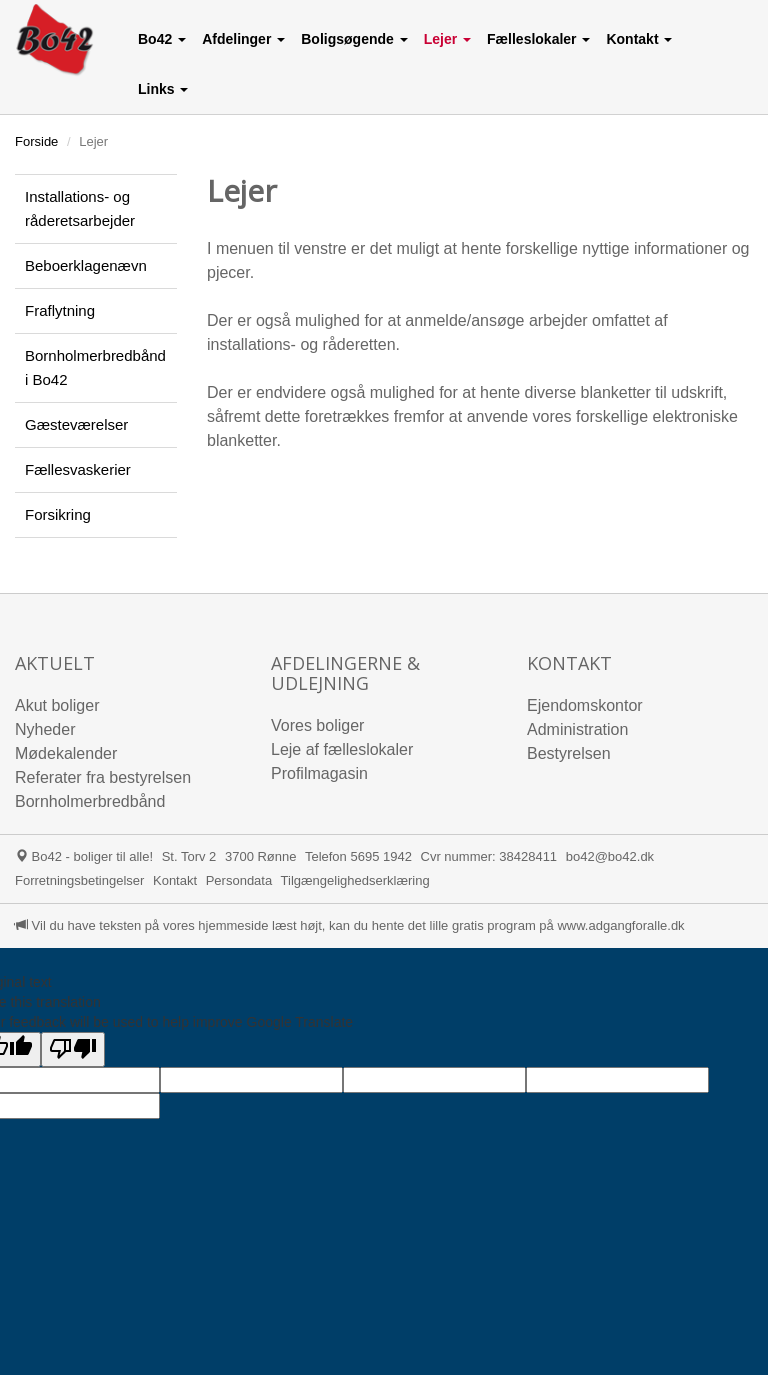 The image size is (768, 1375). Describe the element at coordinates (585, 705) in the screenshot. I see `Ejendomskontor` at that location.